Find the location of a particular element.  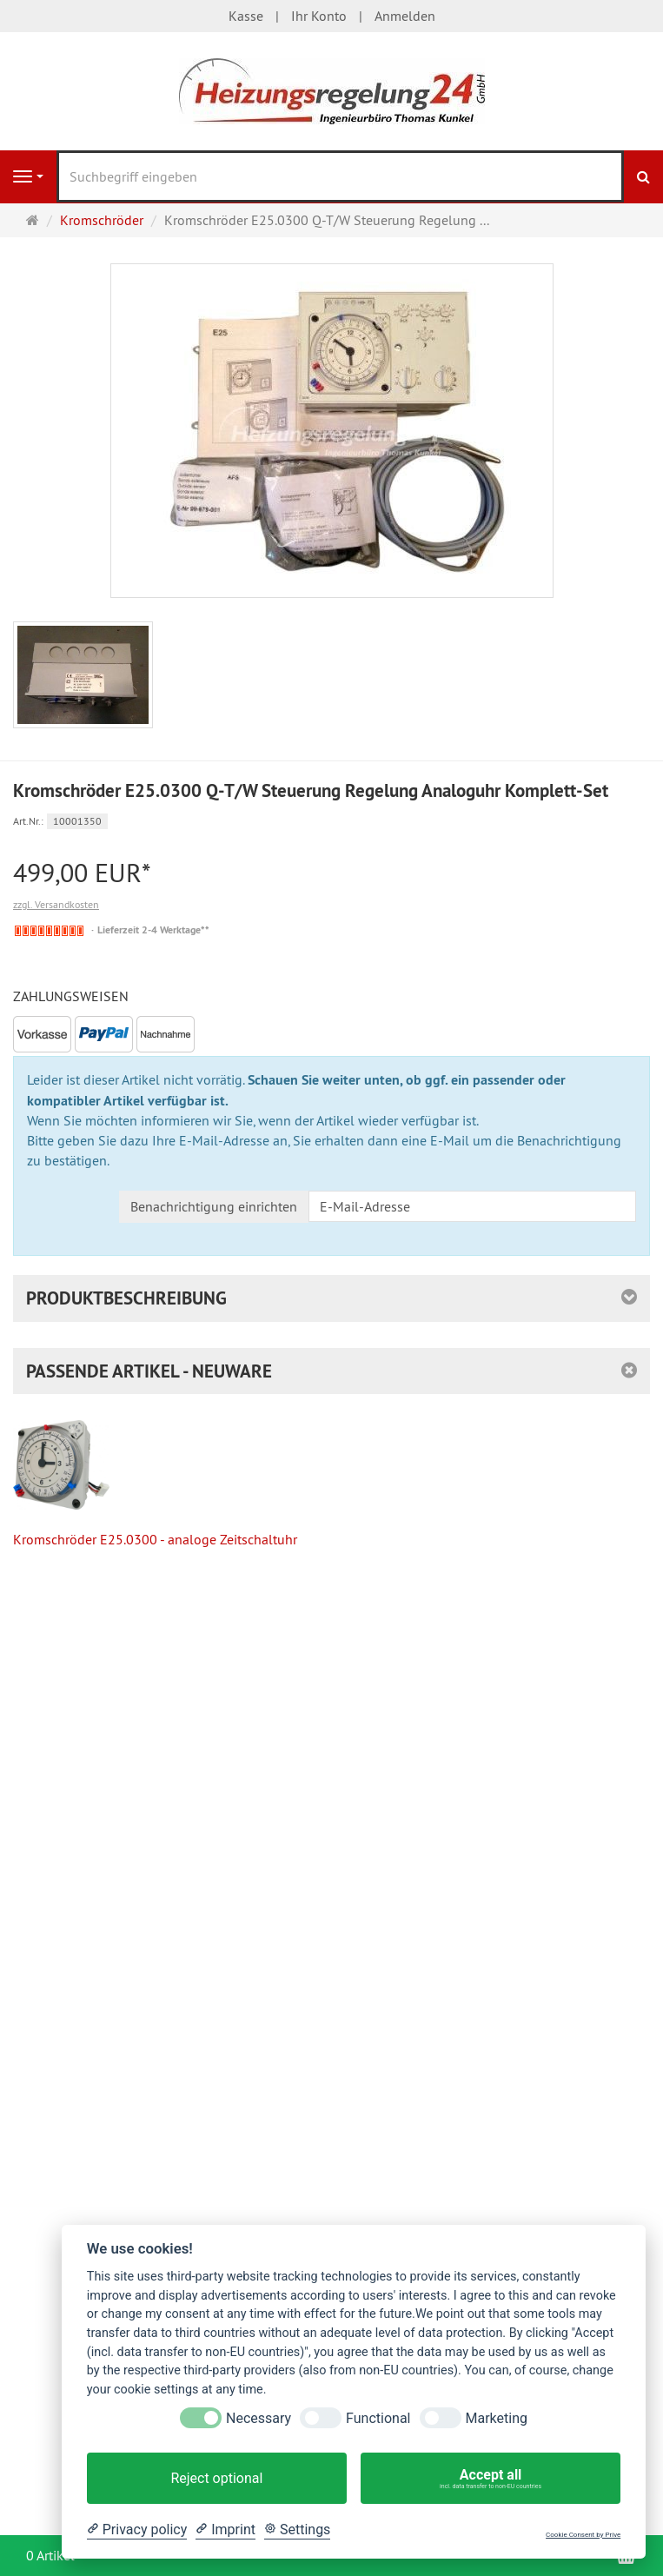

Necessary is located at coordinates (258, 2418).